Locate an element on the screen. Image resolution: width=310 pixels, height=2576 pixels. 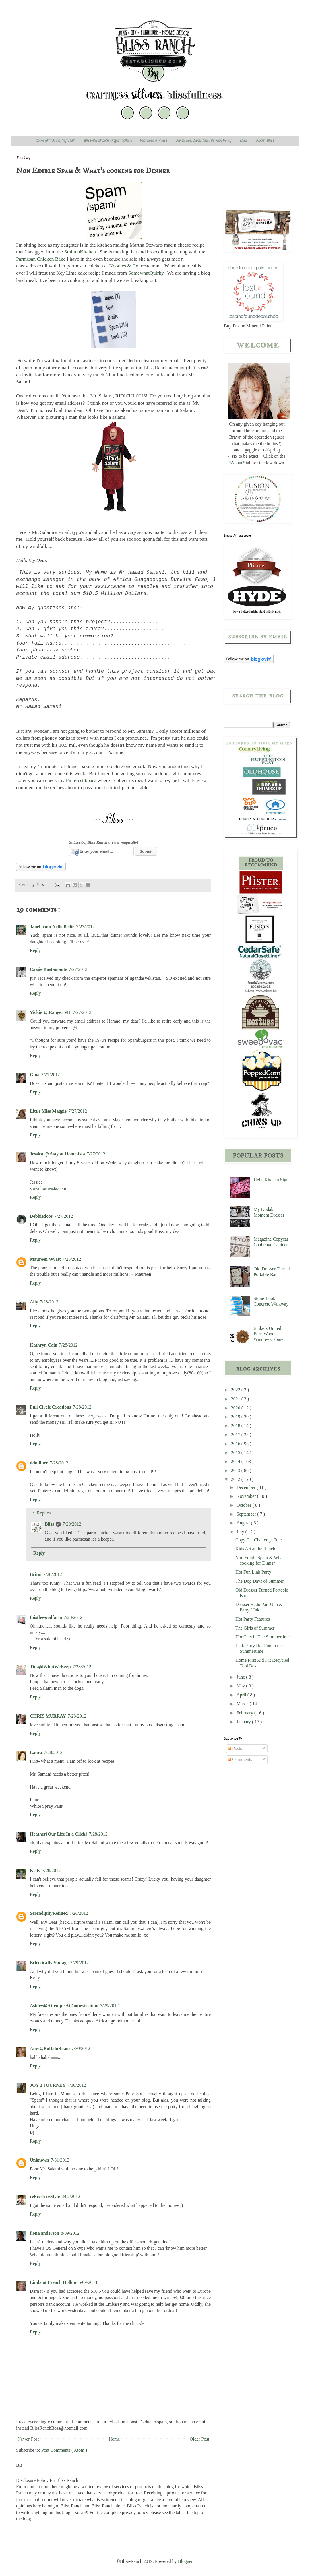
7/30/2012 is located at coordinates (80, 2048).